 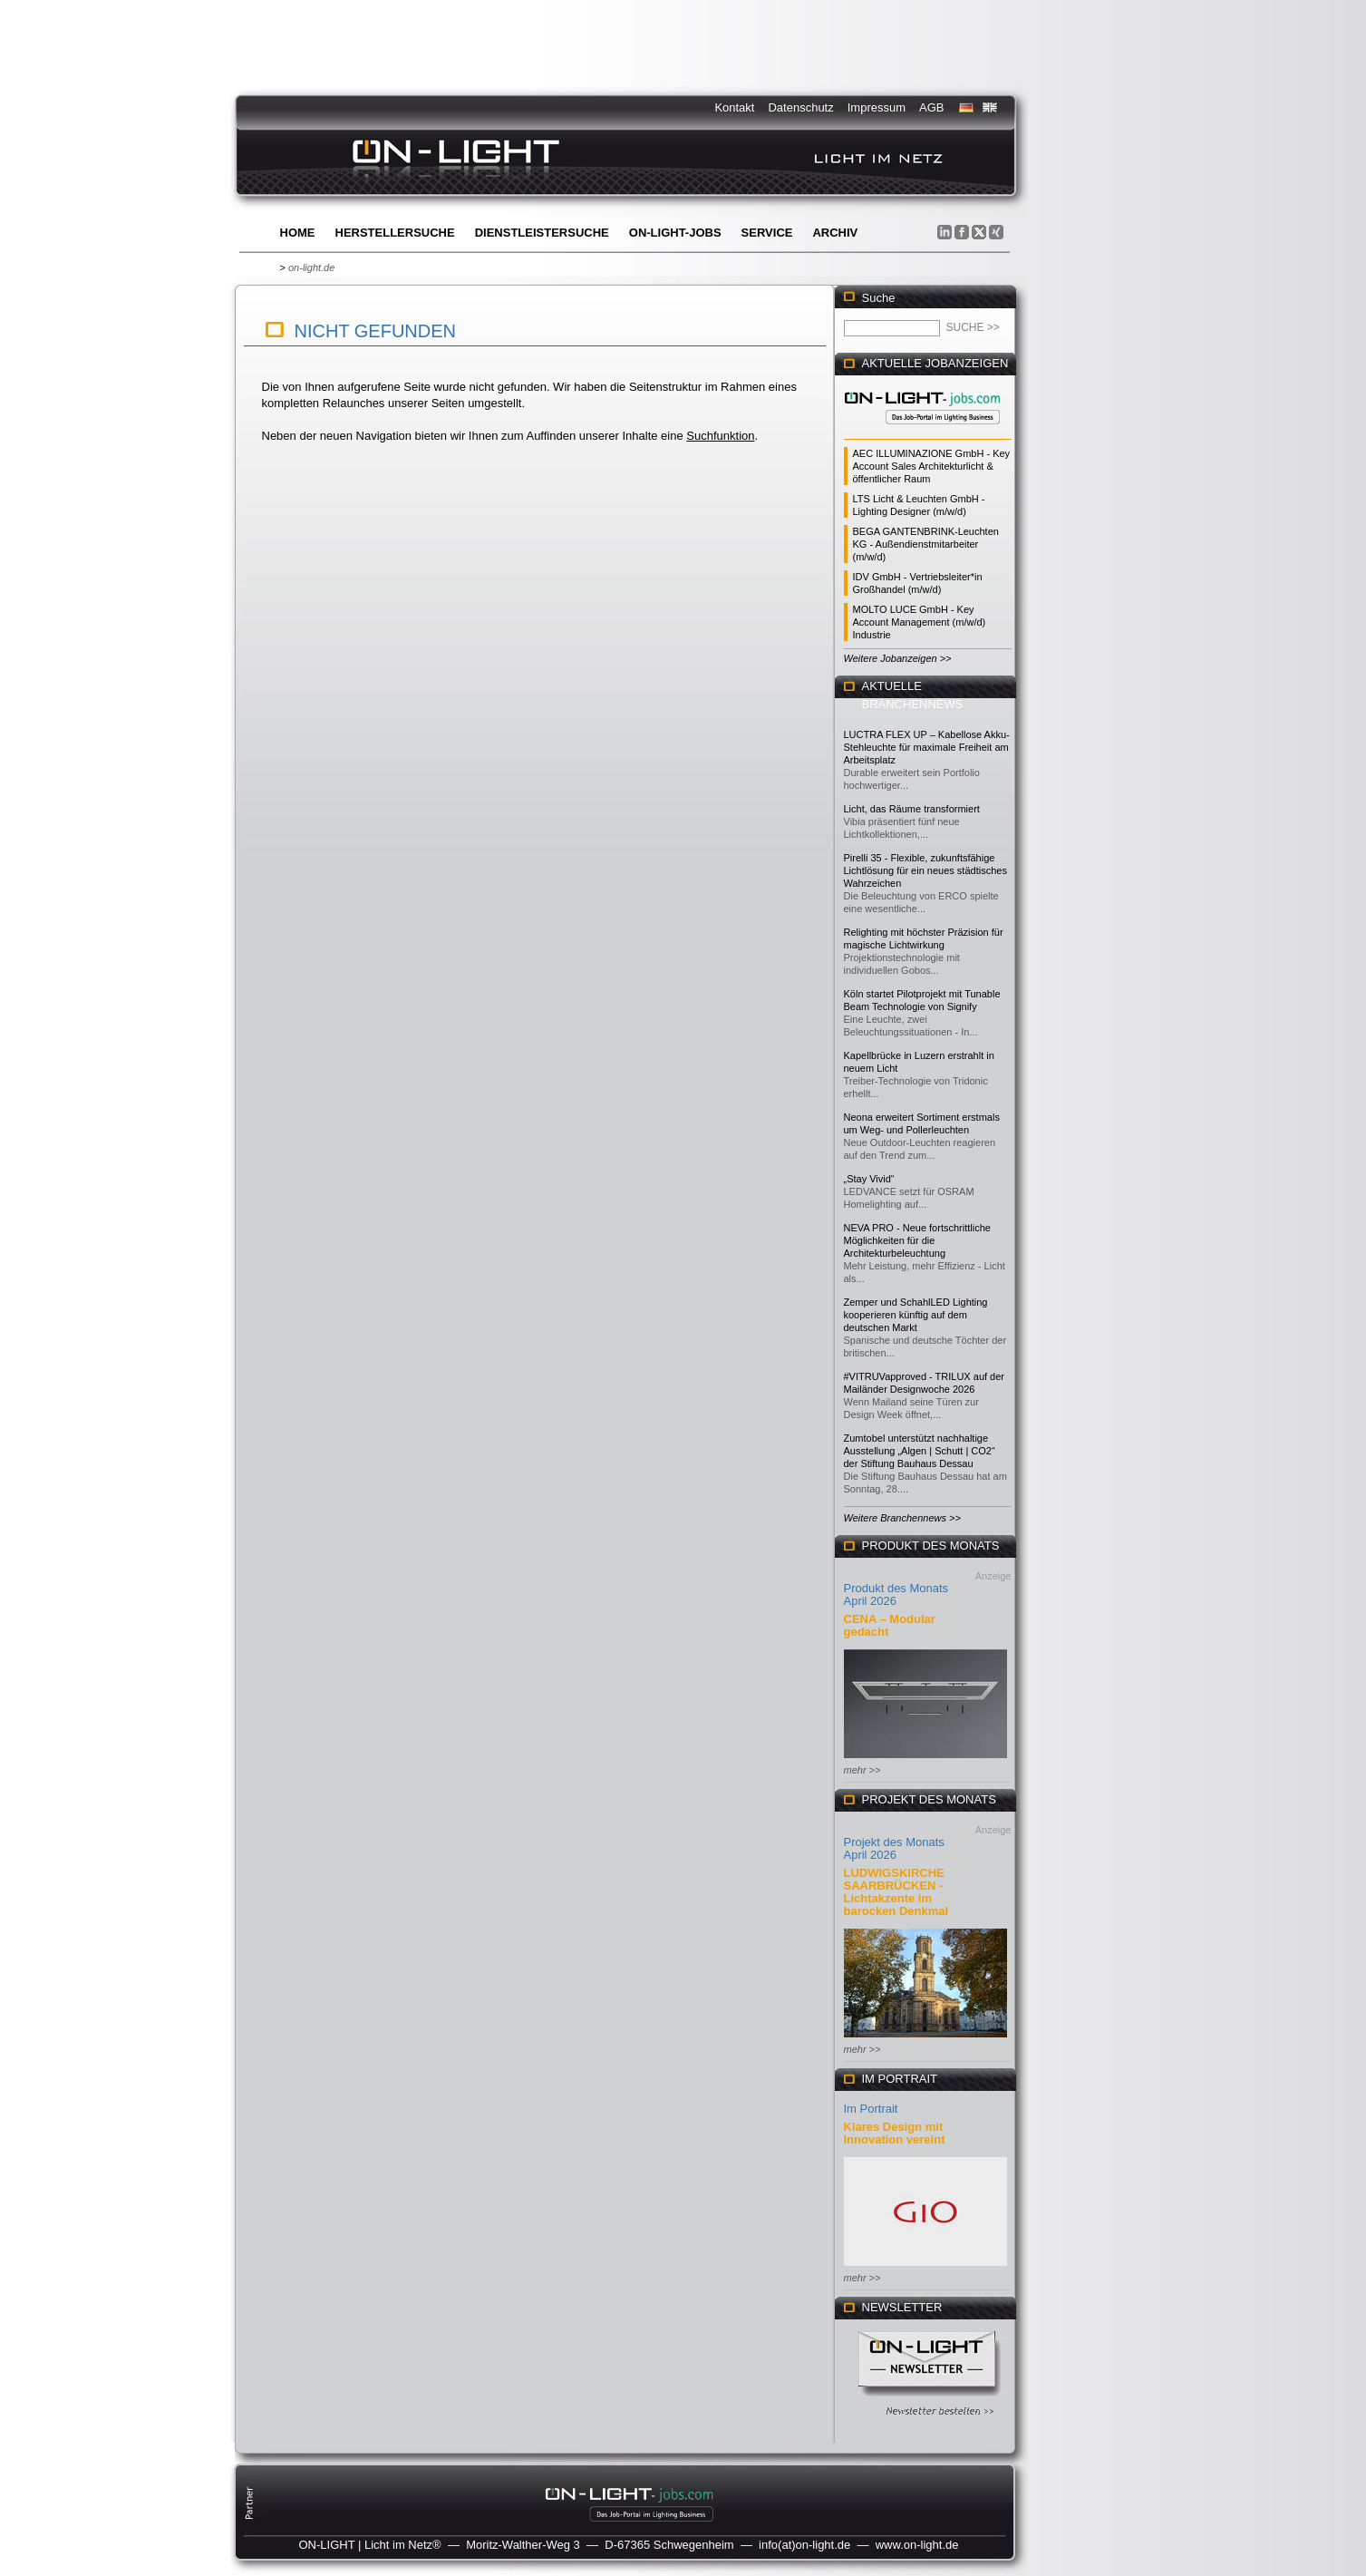 What do you see at coordinates (871, 2108) in the screenshot?
I see `Im Portrait` at bounding box center [871, 2108].